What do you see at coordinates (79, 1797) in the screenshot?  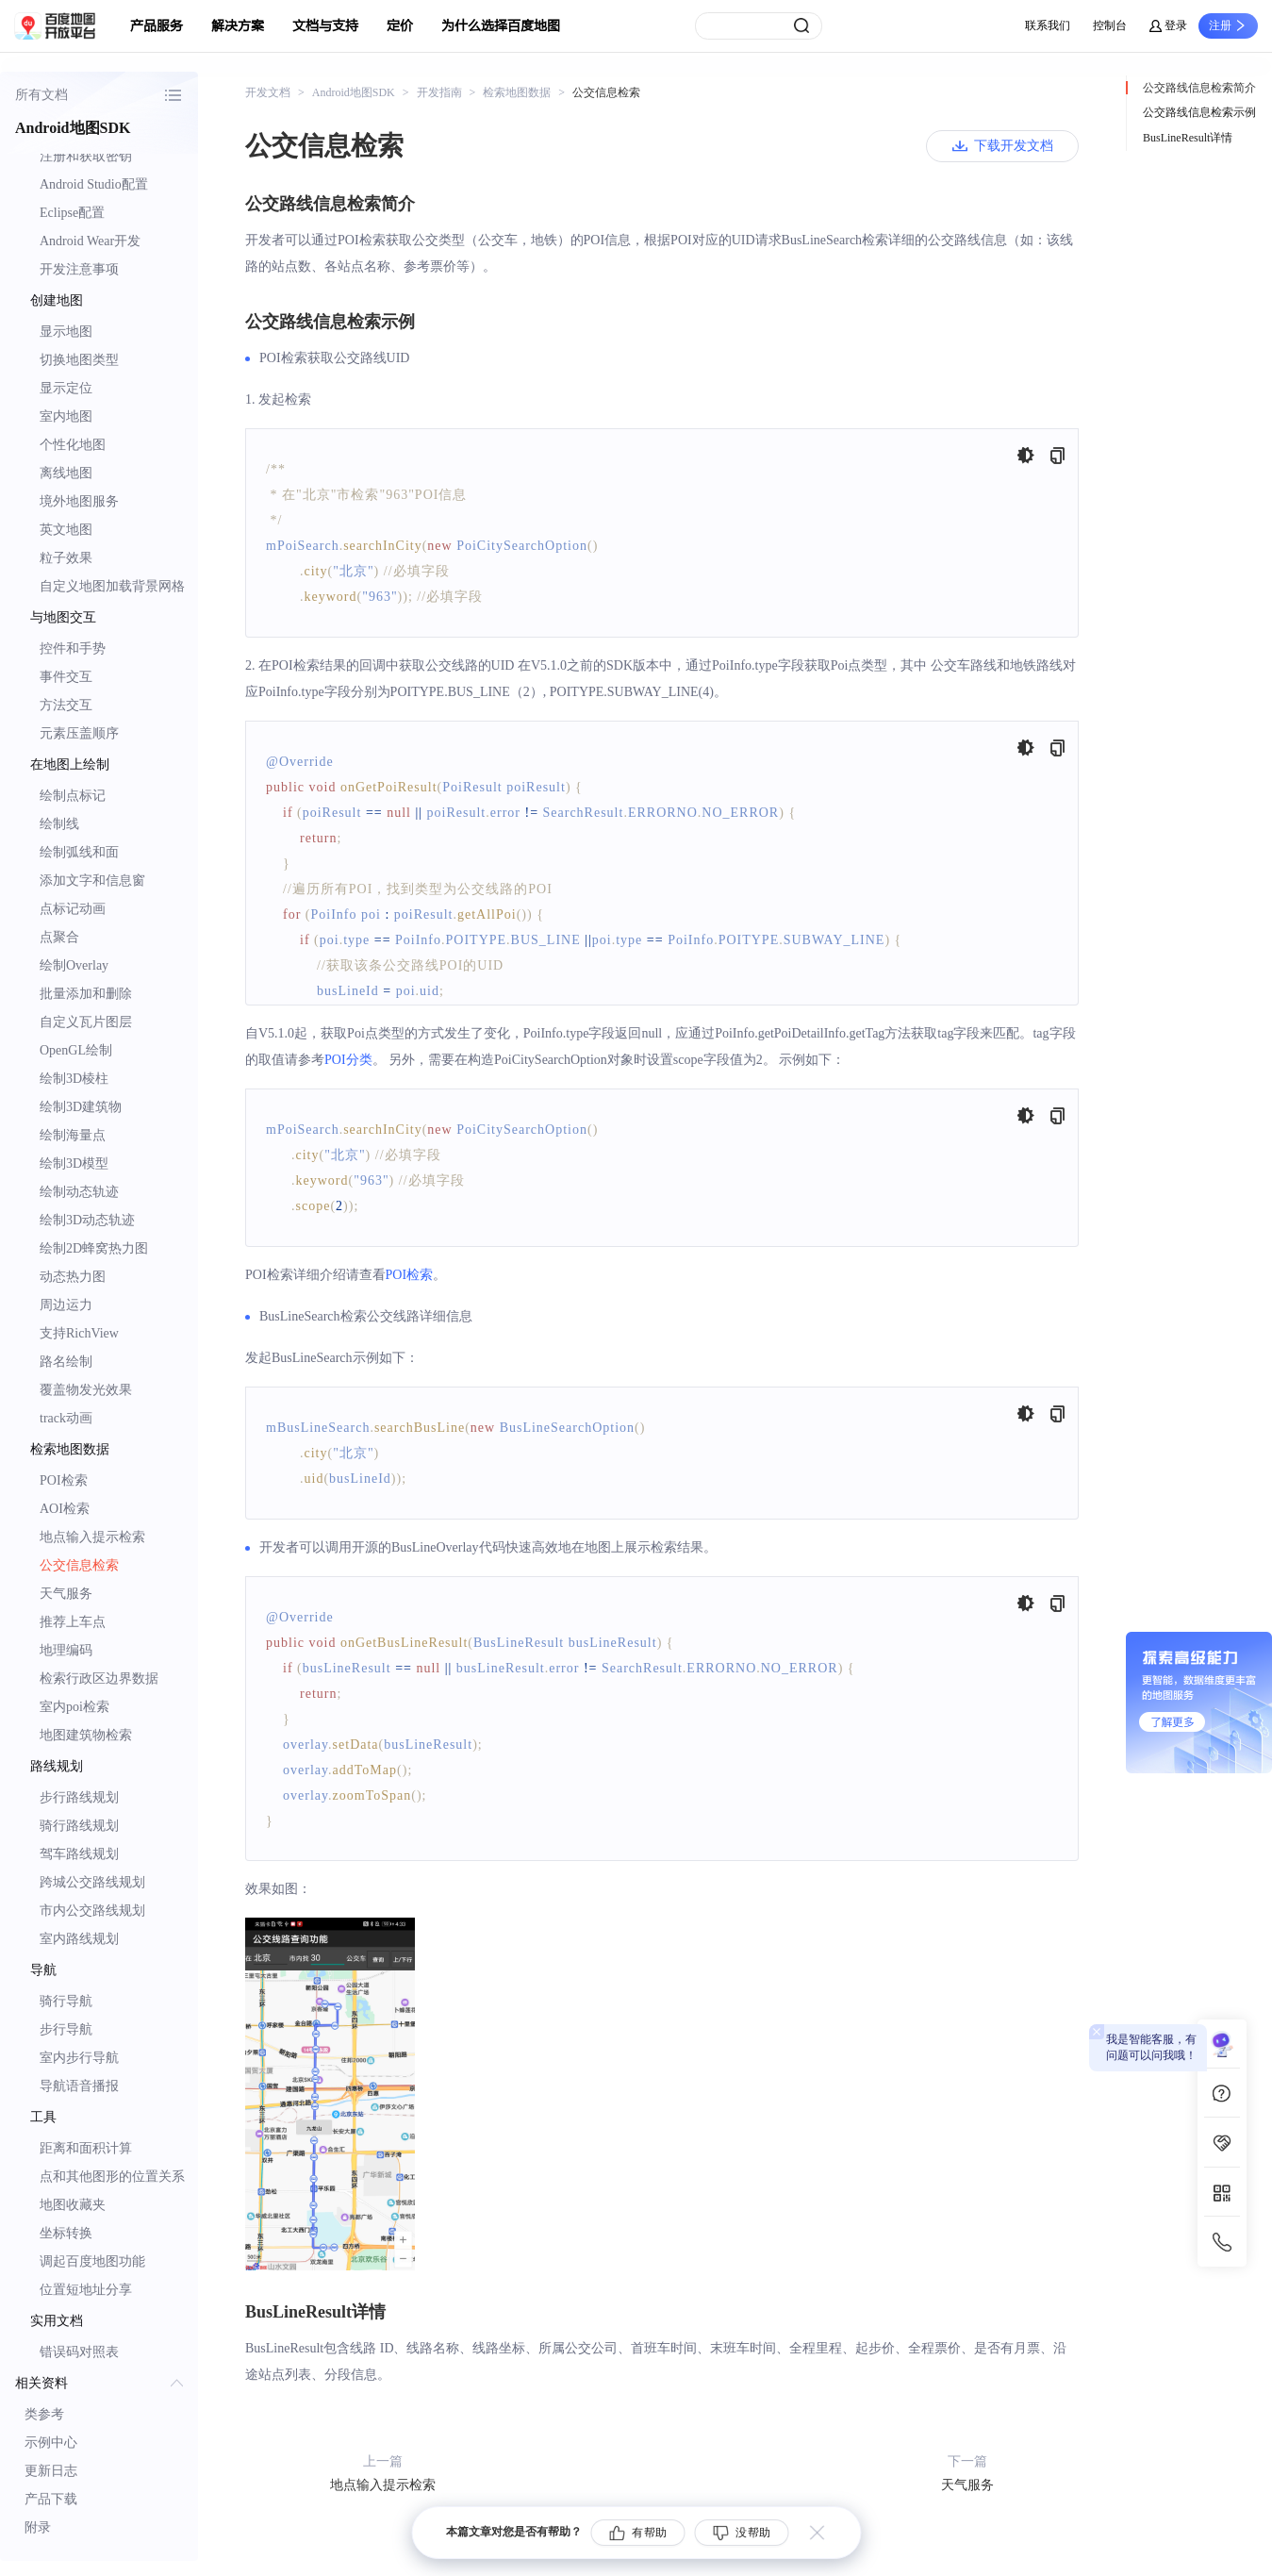 I see `步行路线规划` at bounding box center [79, 1797].